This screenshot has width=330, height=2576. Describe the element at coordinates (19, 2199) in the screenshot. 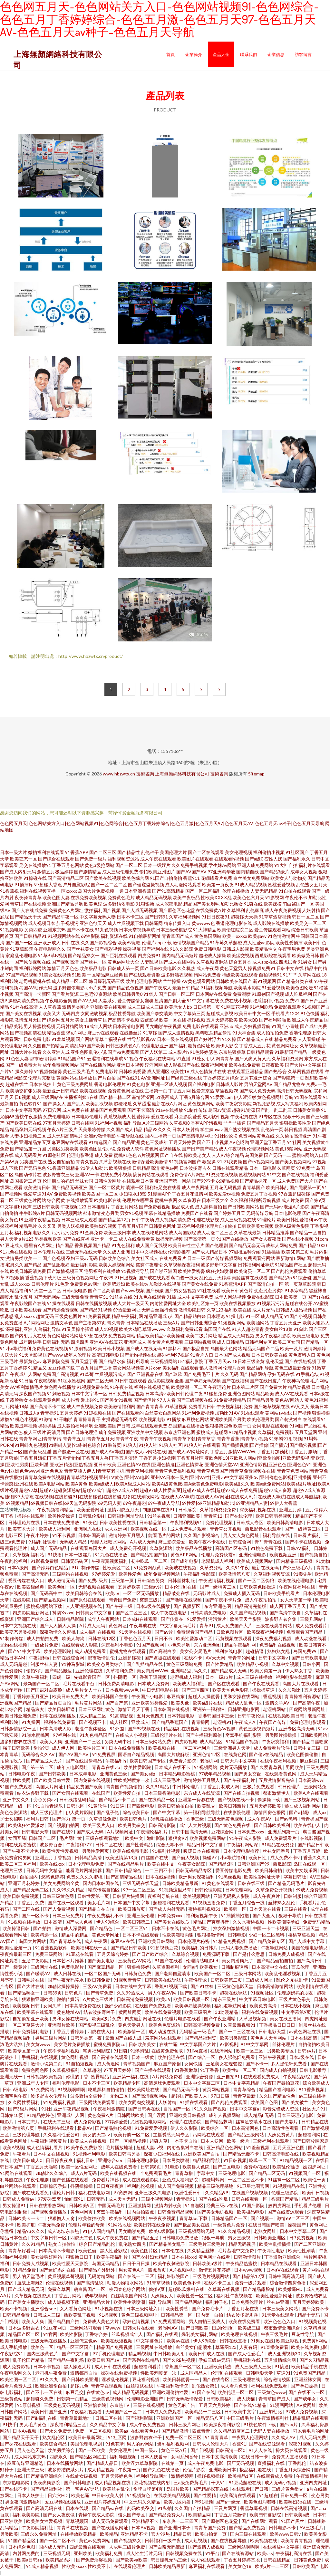

I see `日韩成人免费av` at that location.